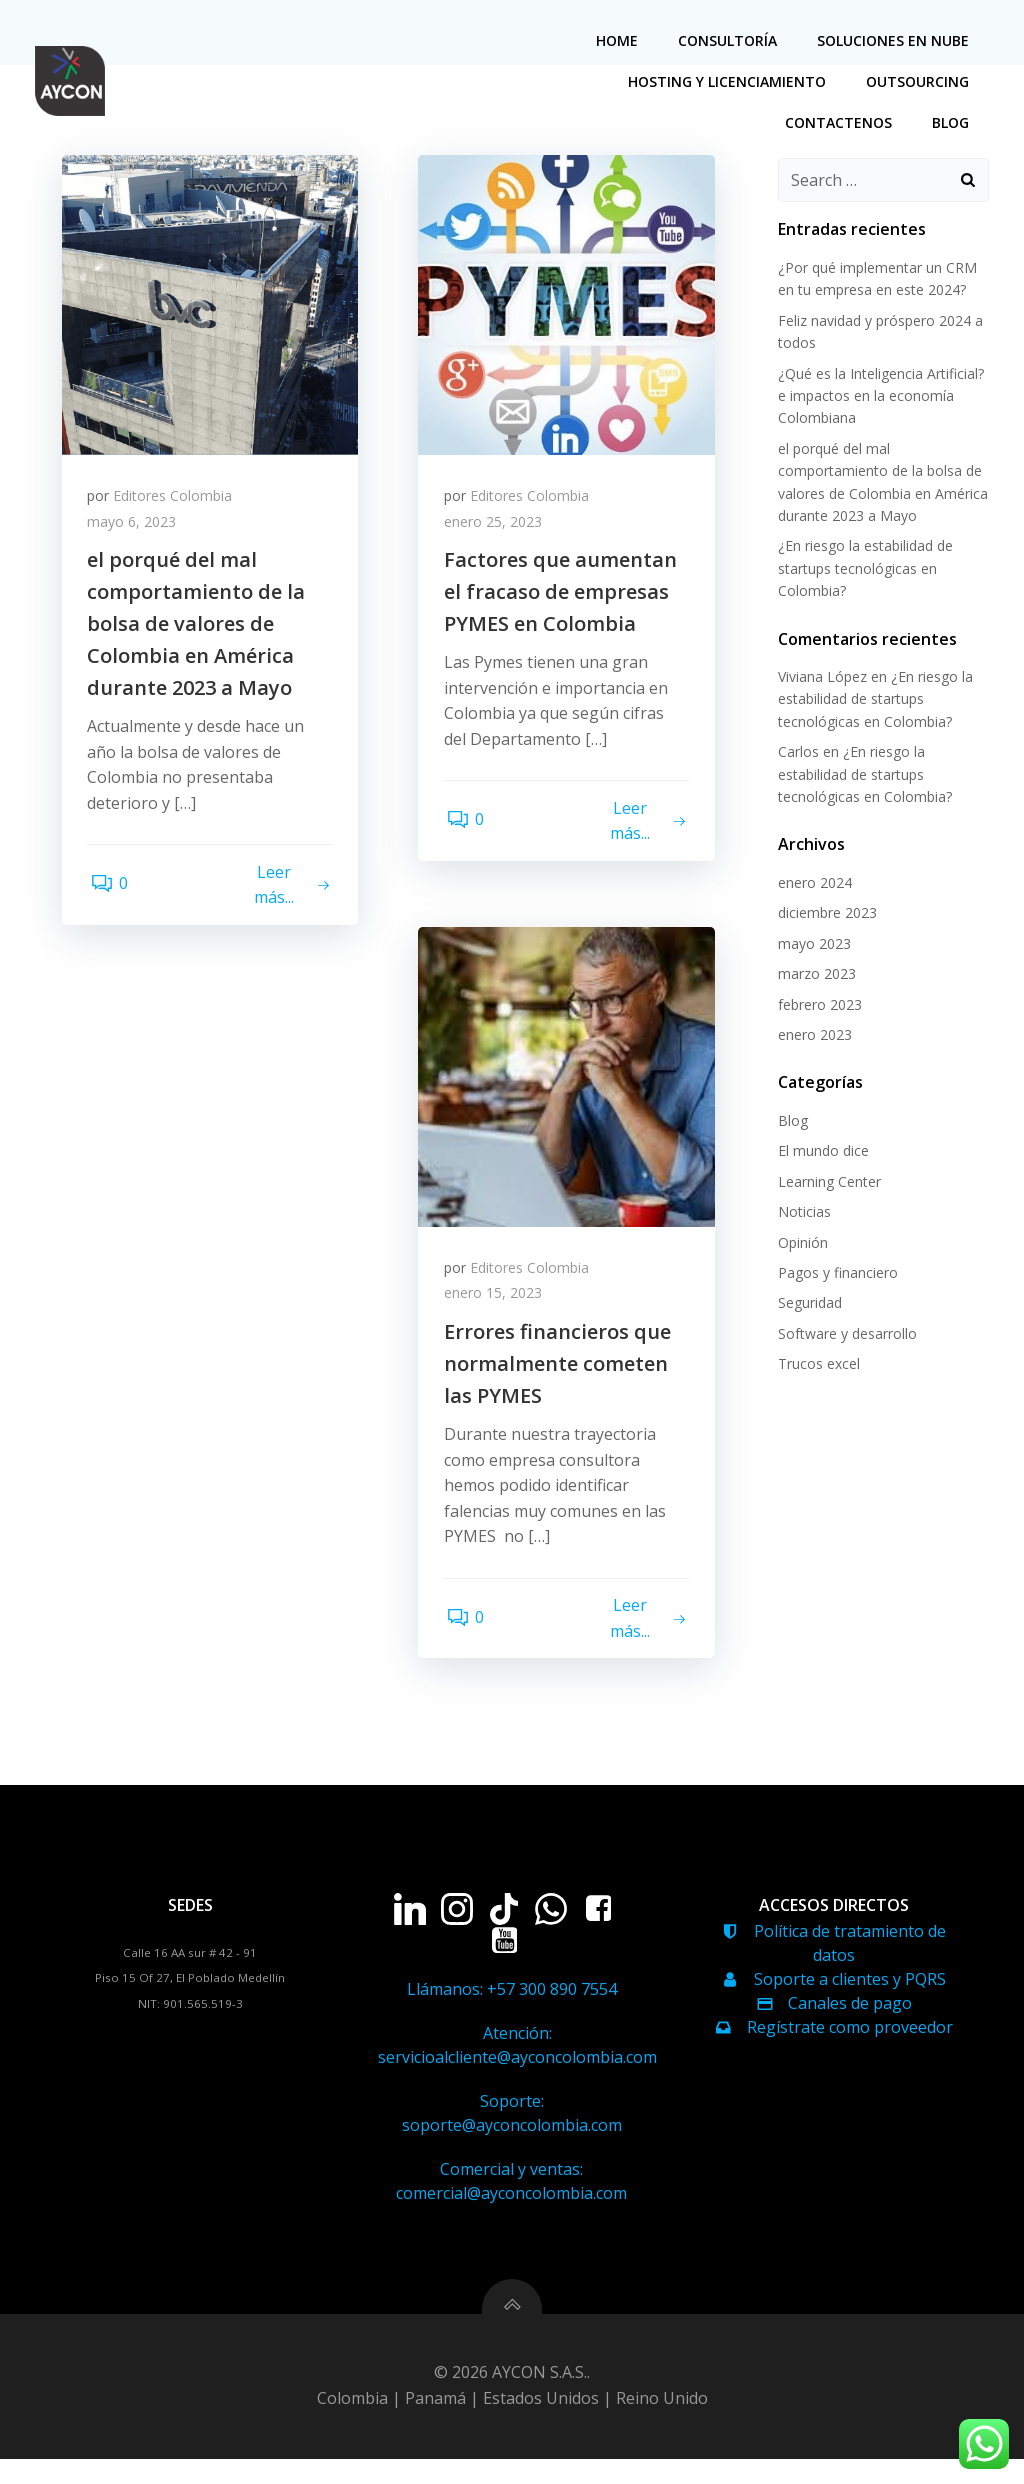  Describe the element at coordinates (497, 528) in the screenshot. I see `enero 25, 2023` at that location.